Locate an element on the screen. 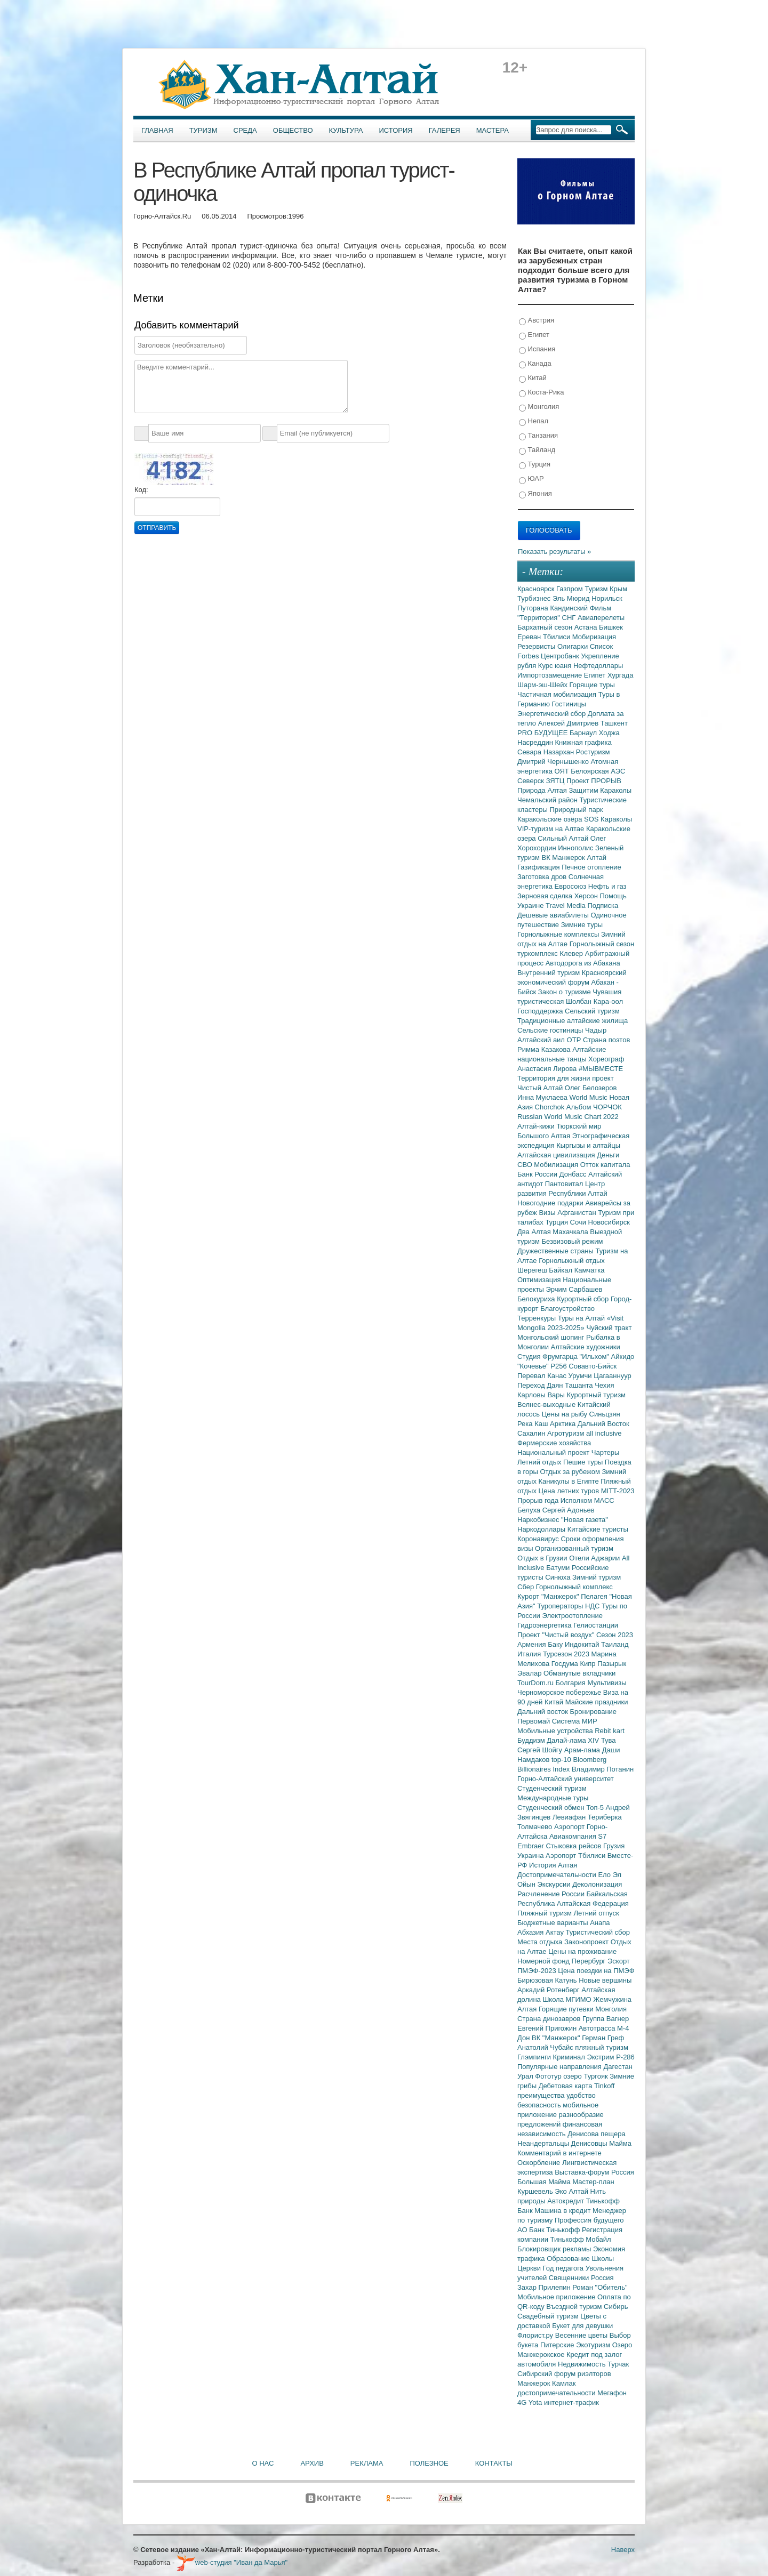 Image resolution: width=768 pixels, height=2576 pixels. Алтай is located at coordinates (596, 858).